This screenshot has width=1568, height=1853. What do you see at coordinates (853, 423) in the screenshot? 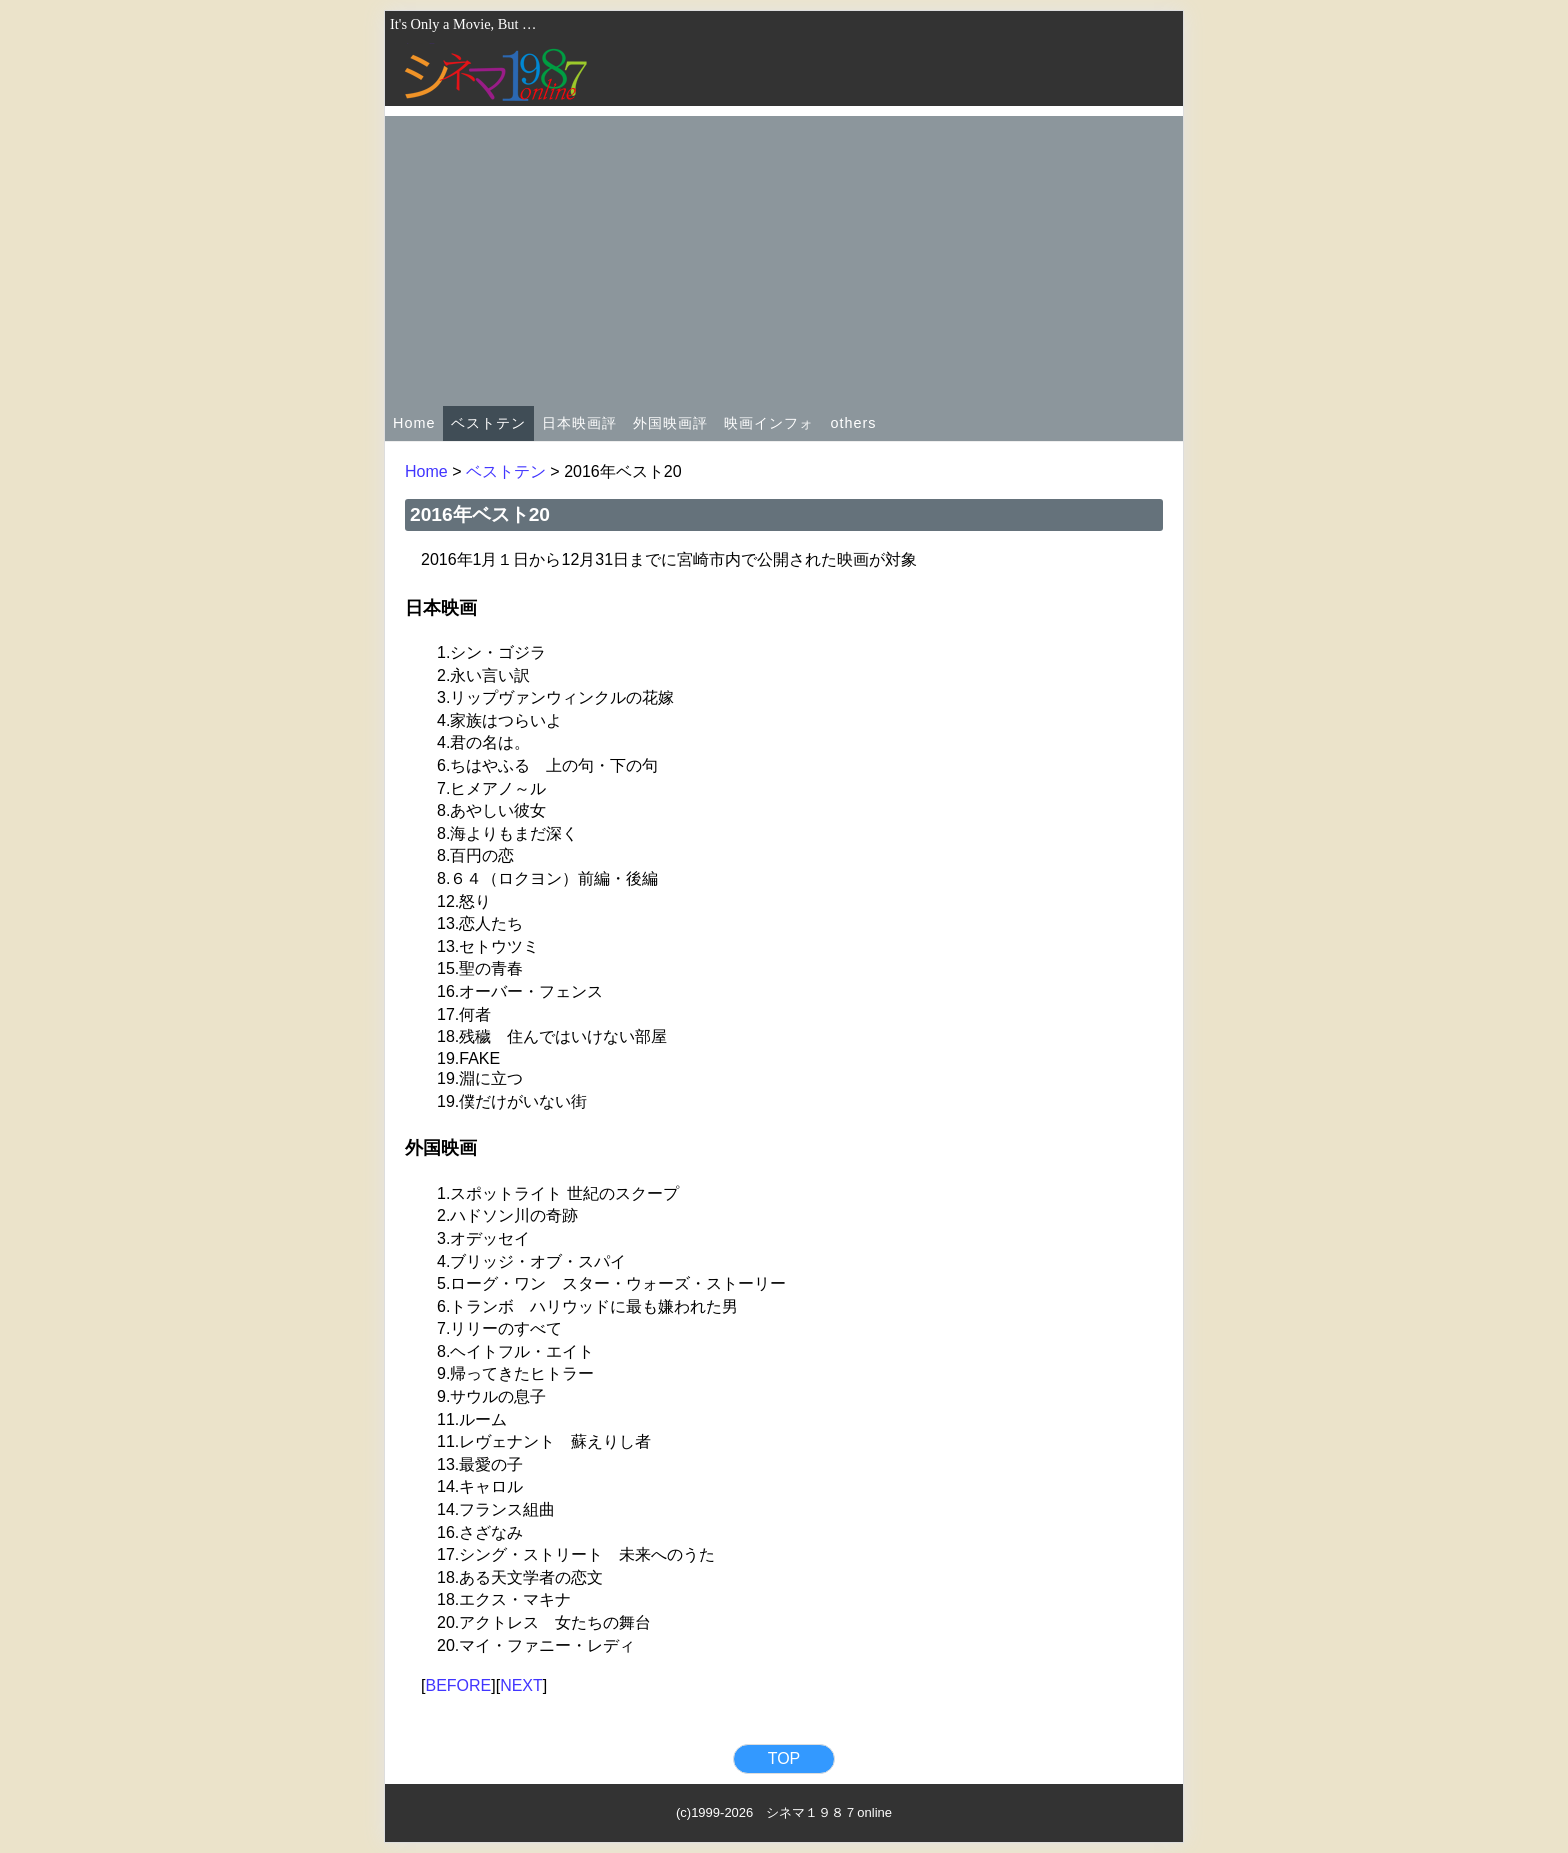
I see `others` at bounding box center [853, 423].